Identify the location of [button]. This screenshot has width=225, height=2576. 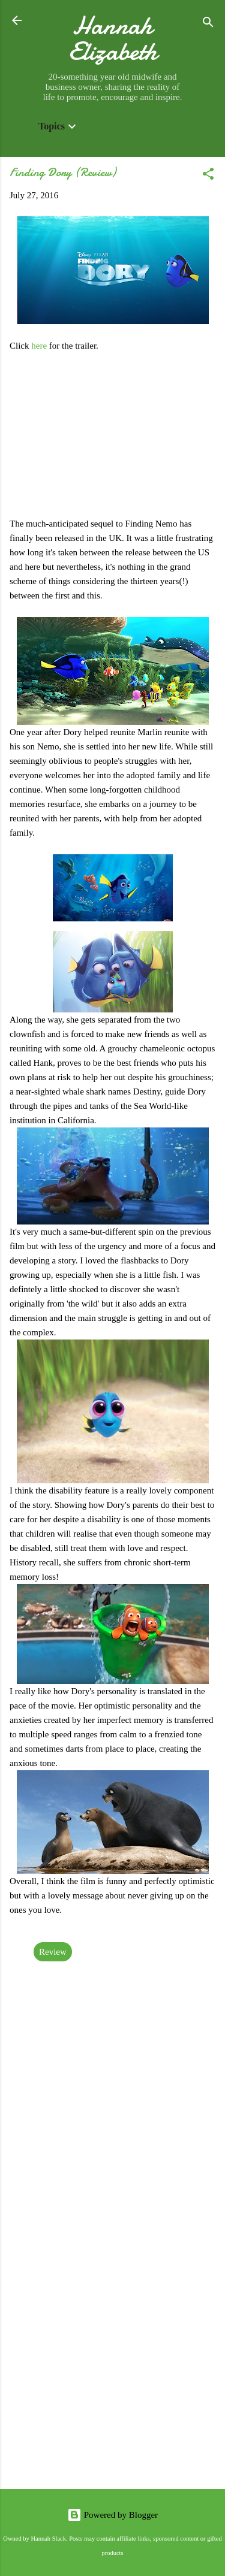
(208, 176).